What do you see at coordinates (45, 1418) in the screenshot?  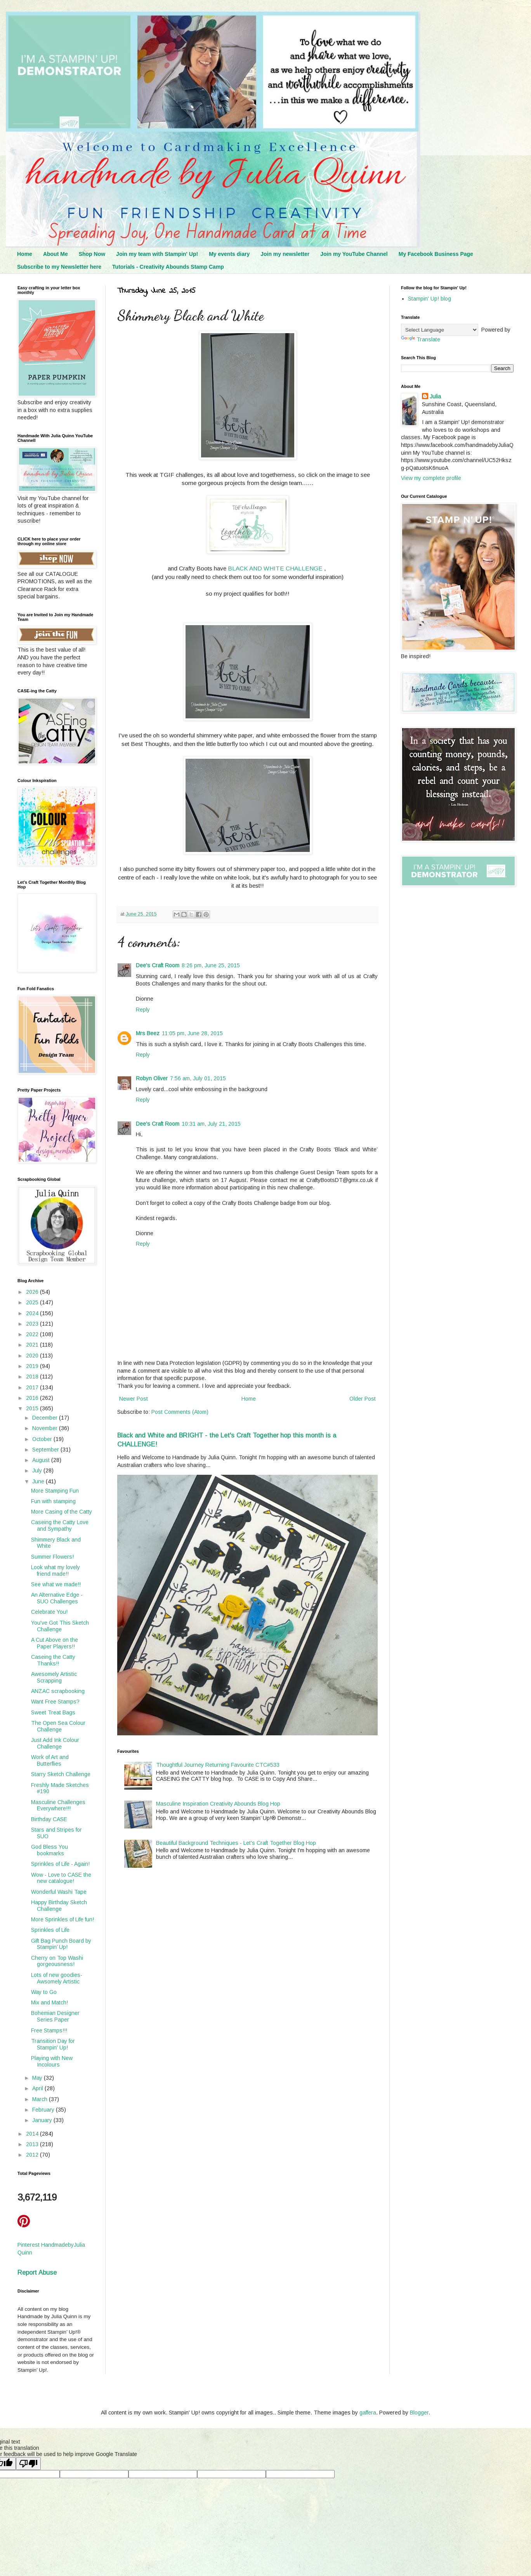 I see `December` at bounding box center [45, 1418].